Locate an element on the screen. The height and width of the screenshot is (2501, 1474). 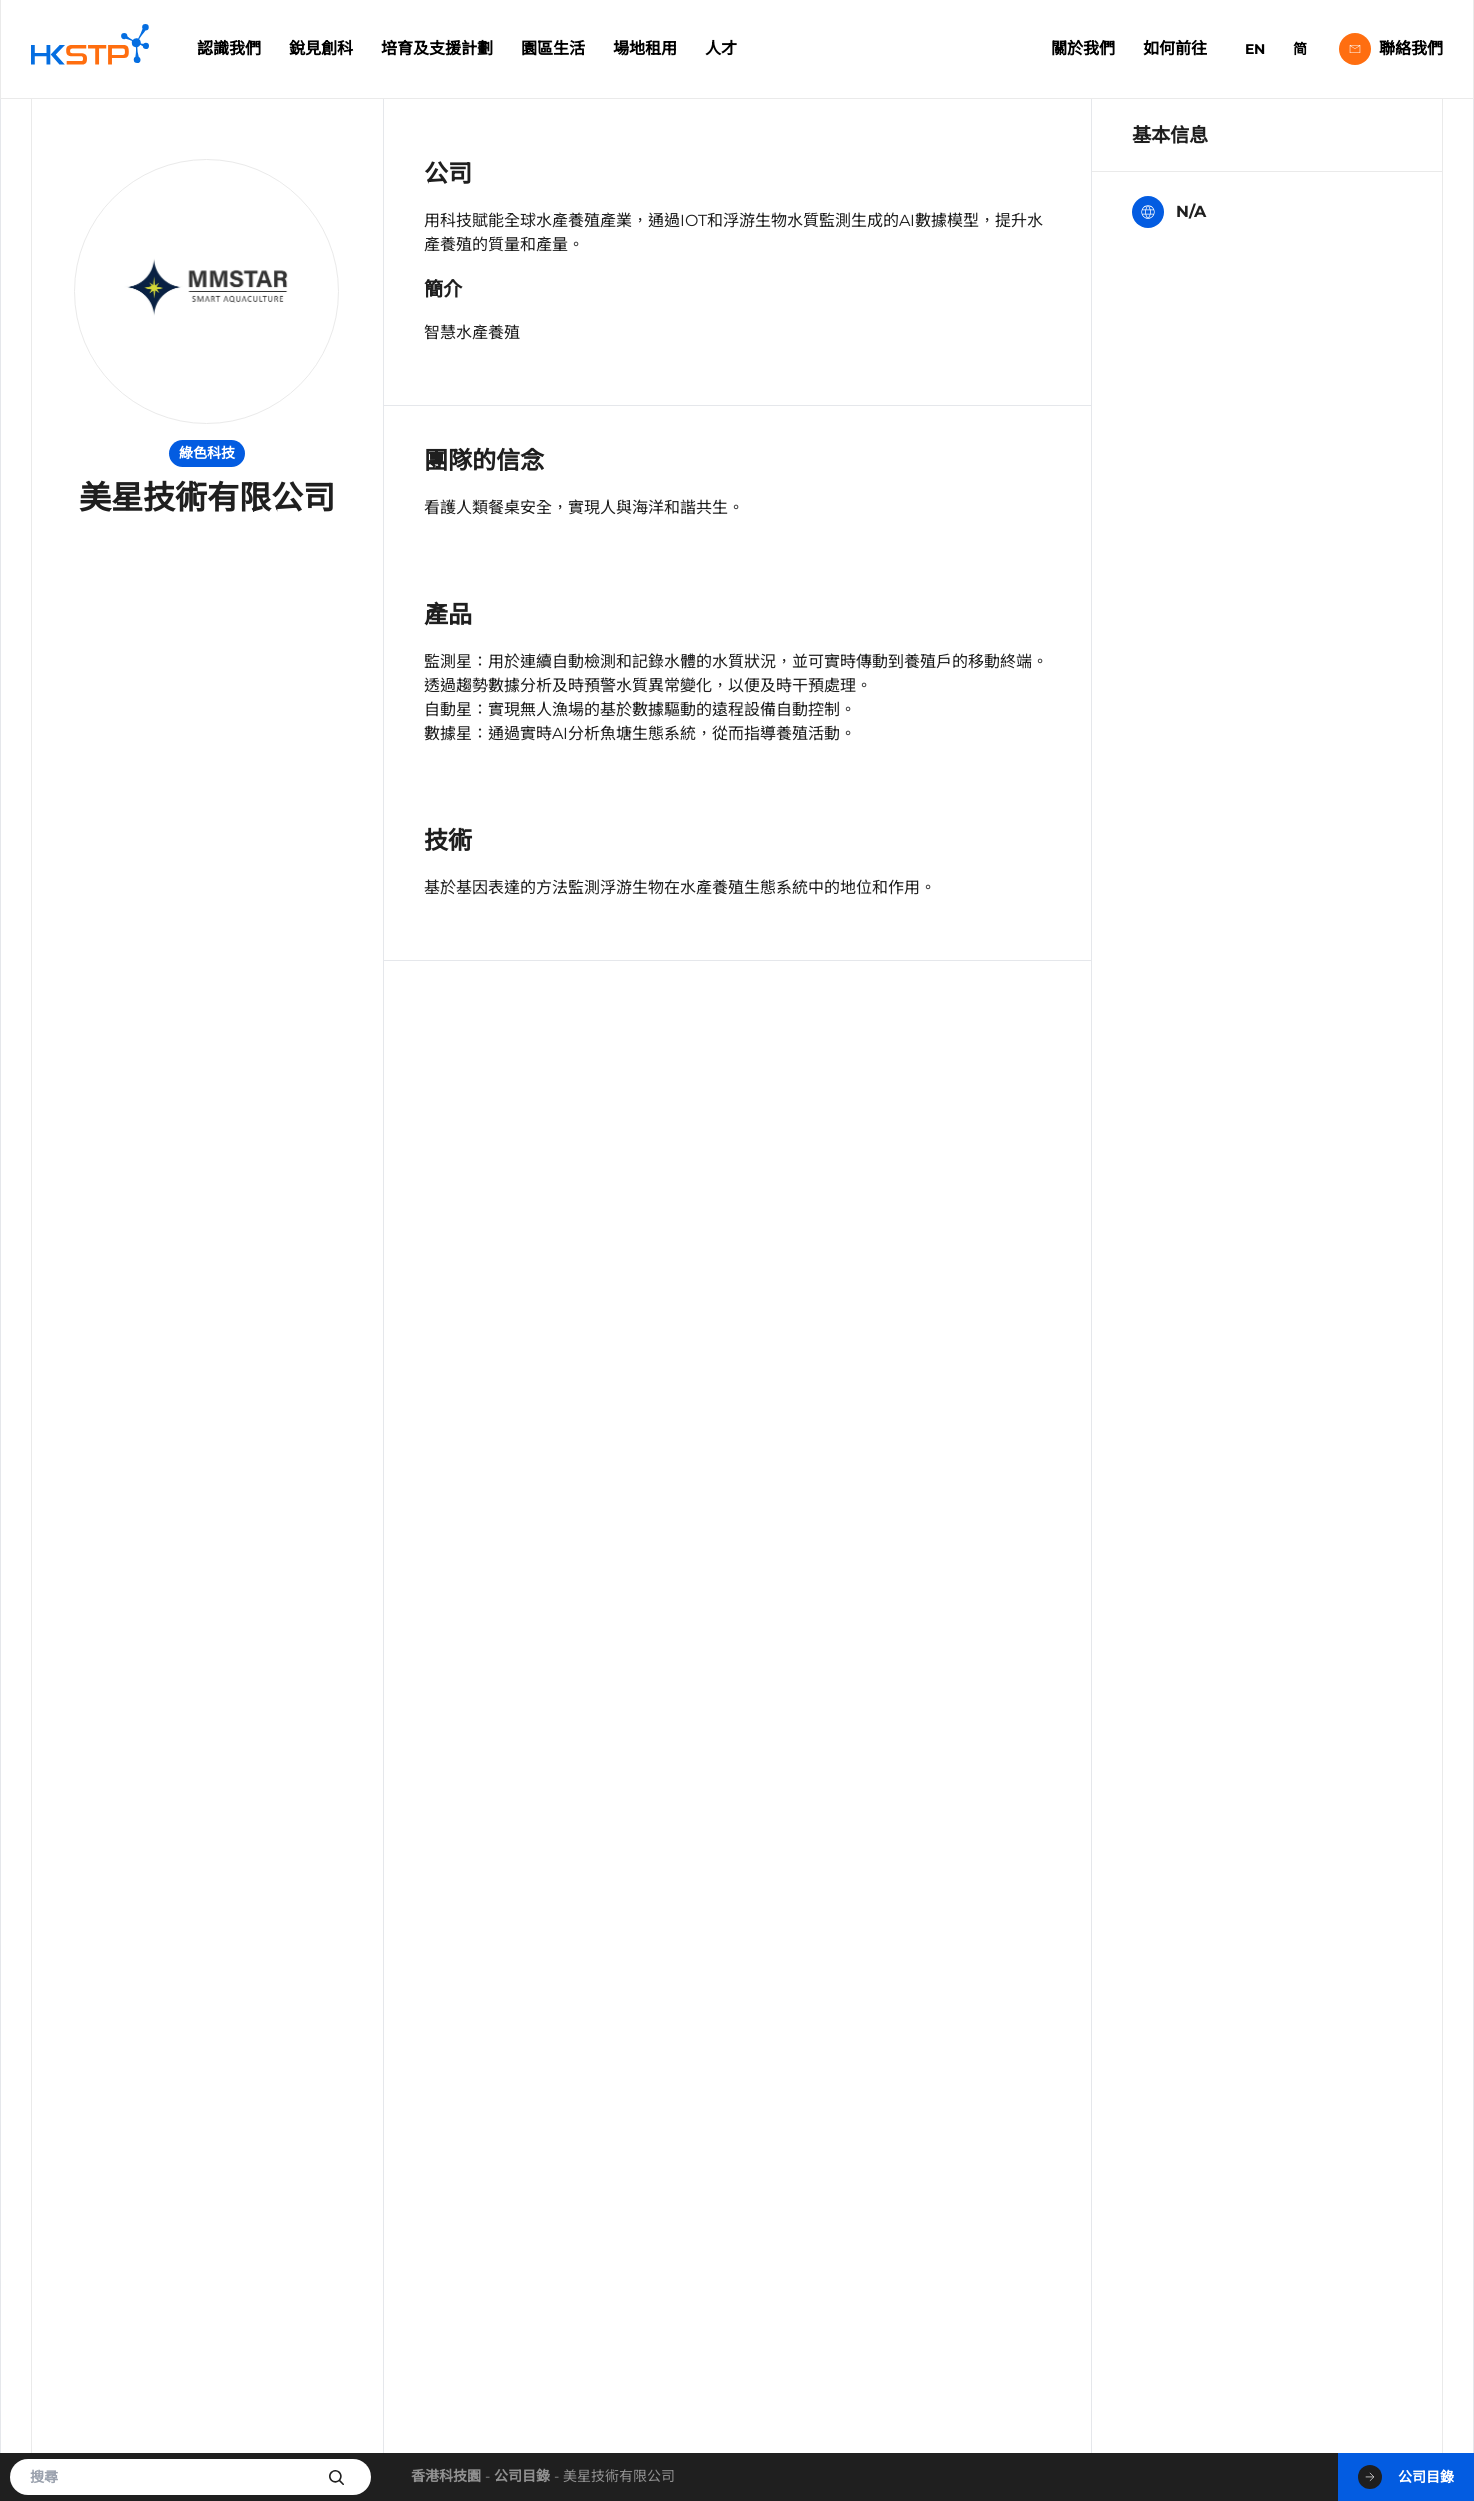
公司目錄 is located at coordinates (522, 2476).